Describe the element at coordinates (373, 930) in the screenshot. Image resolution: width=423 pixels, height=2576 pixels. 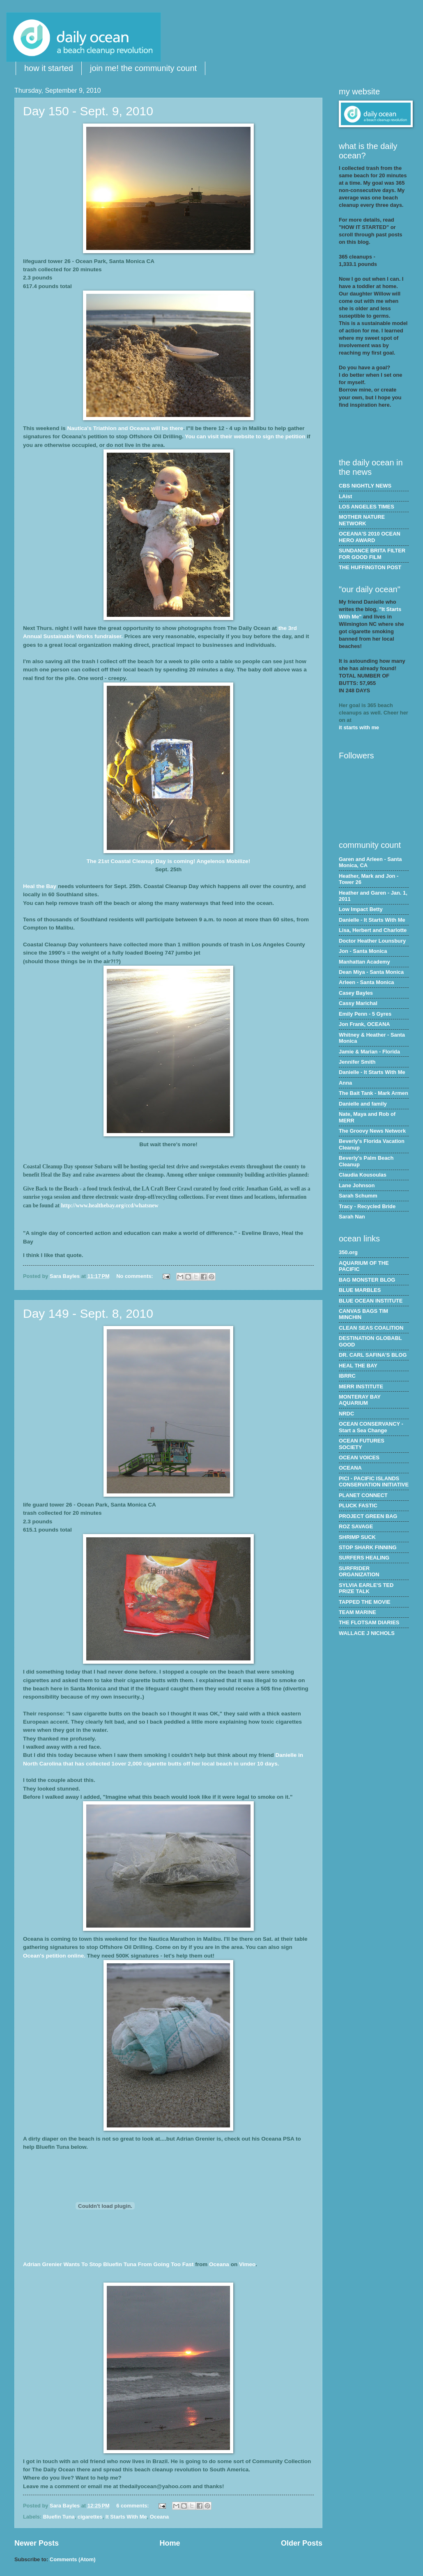
I see `Lisa, Herbert and Charlotte` at that location.